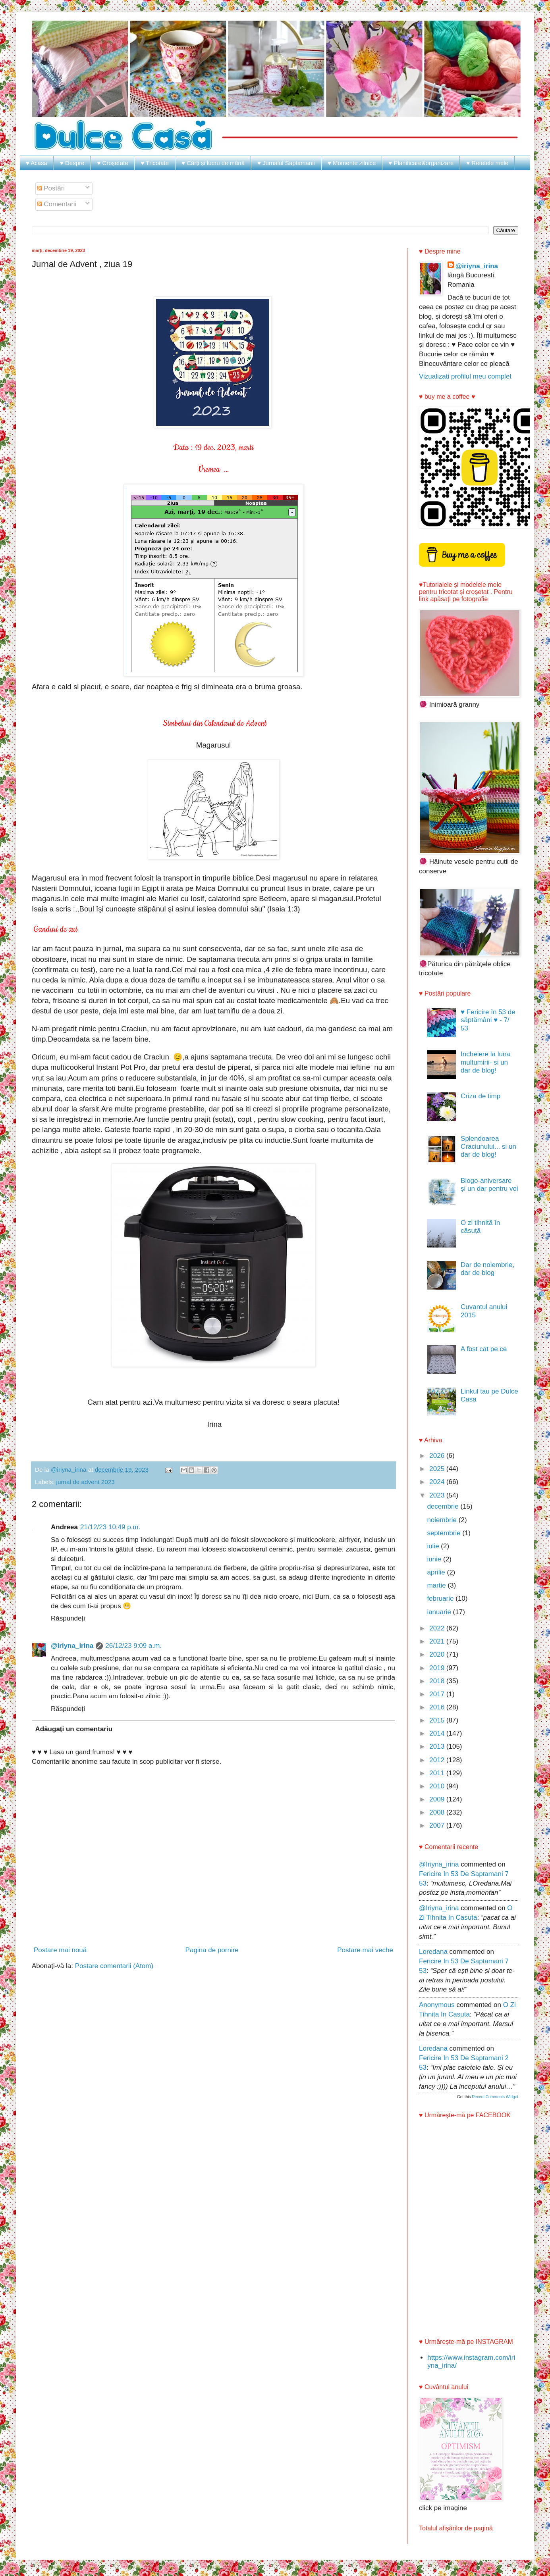 The height and width of the screenshot is (2576, 550). I want to click on Splendoarea Craciunului... si un dar de blog!, so click(488, 1147).